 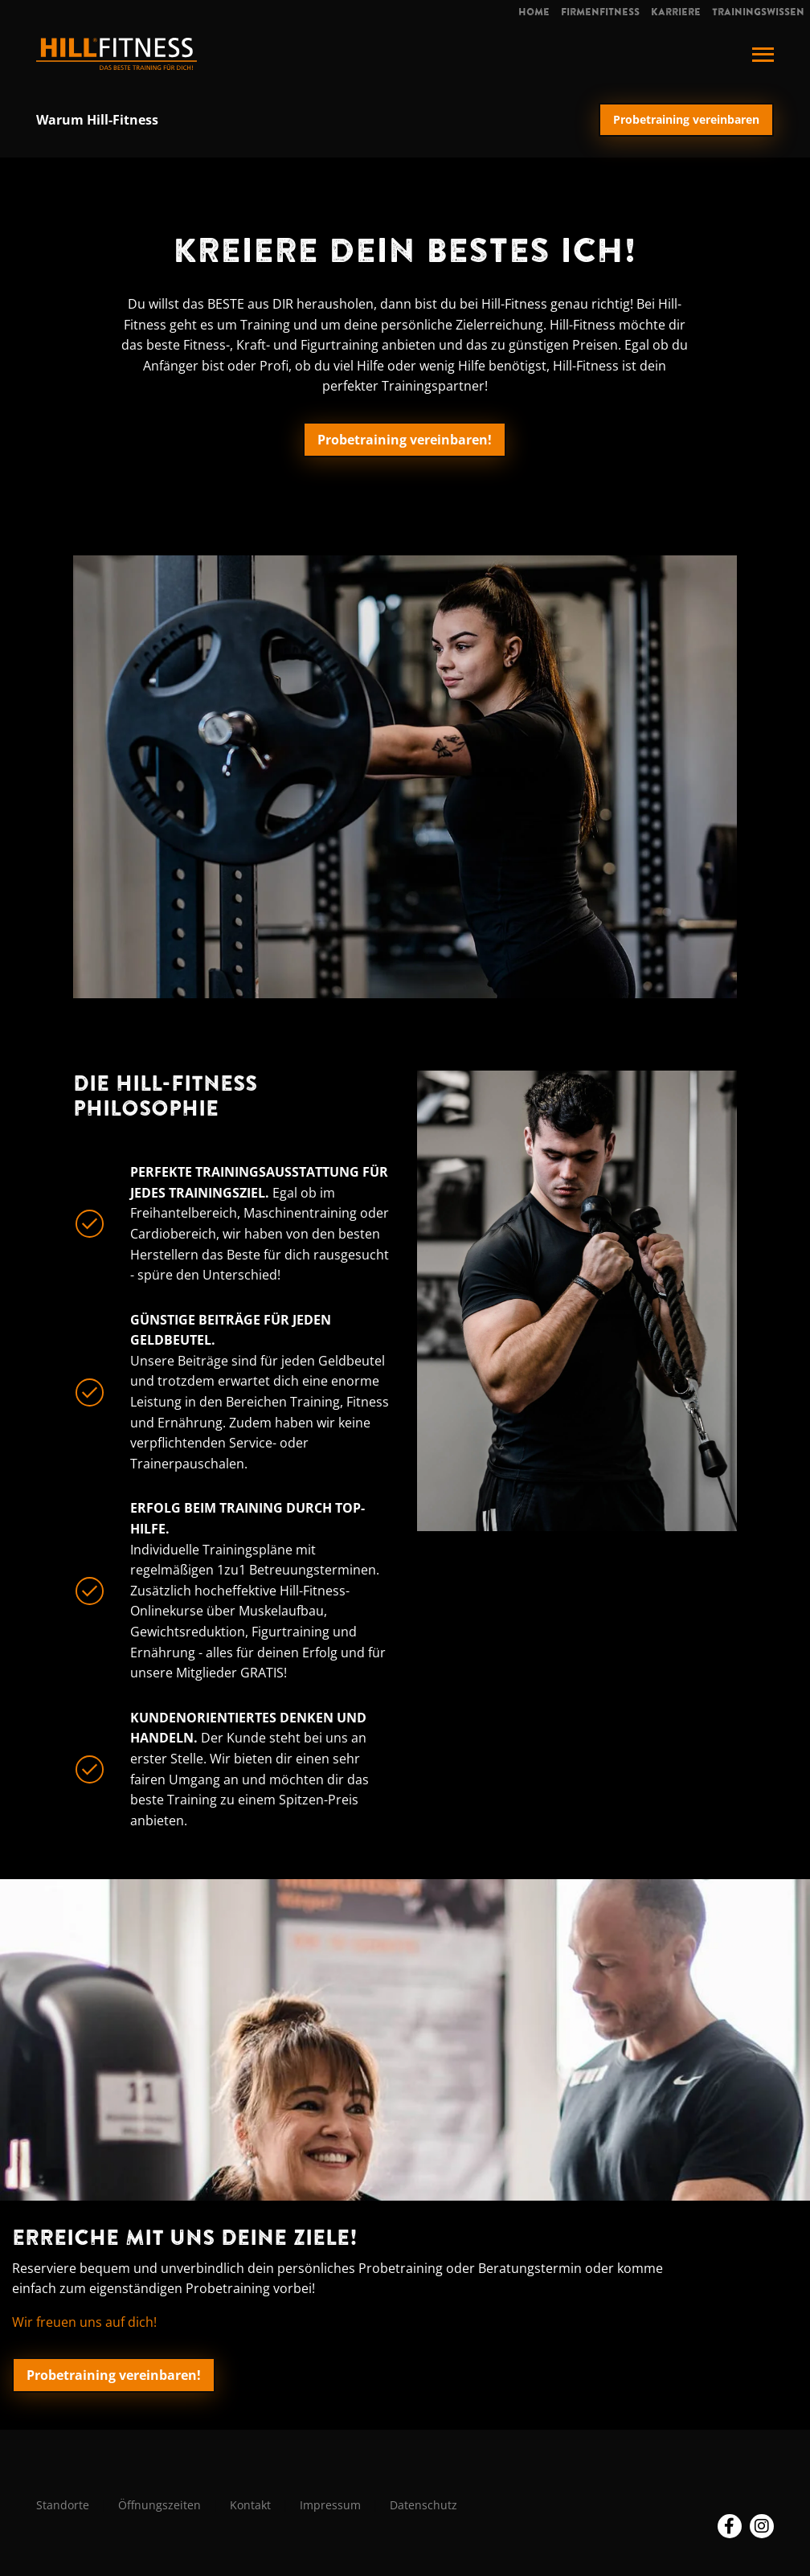 What do you see at coordinates (330, 2505) in the screenshot?
I see `Impressum` at bounding box center [330, 2505].